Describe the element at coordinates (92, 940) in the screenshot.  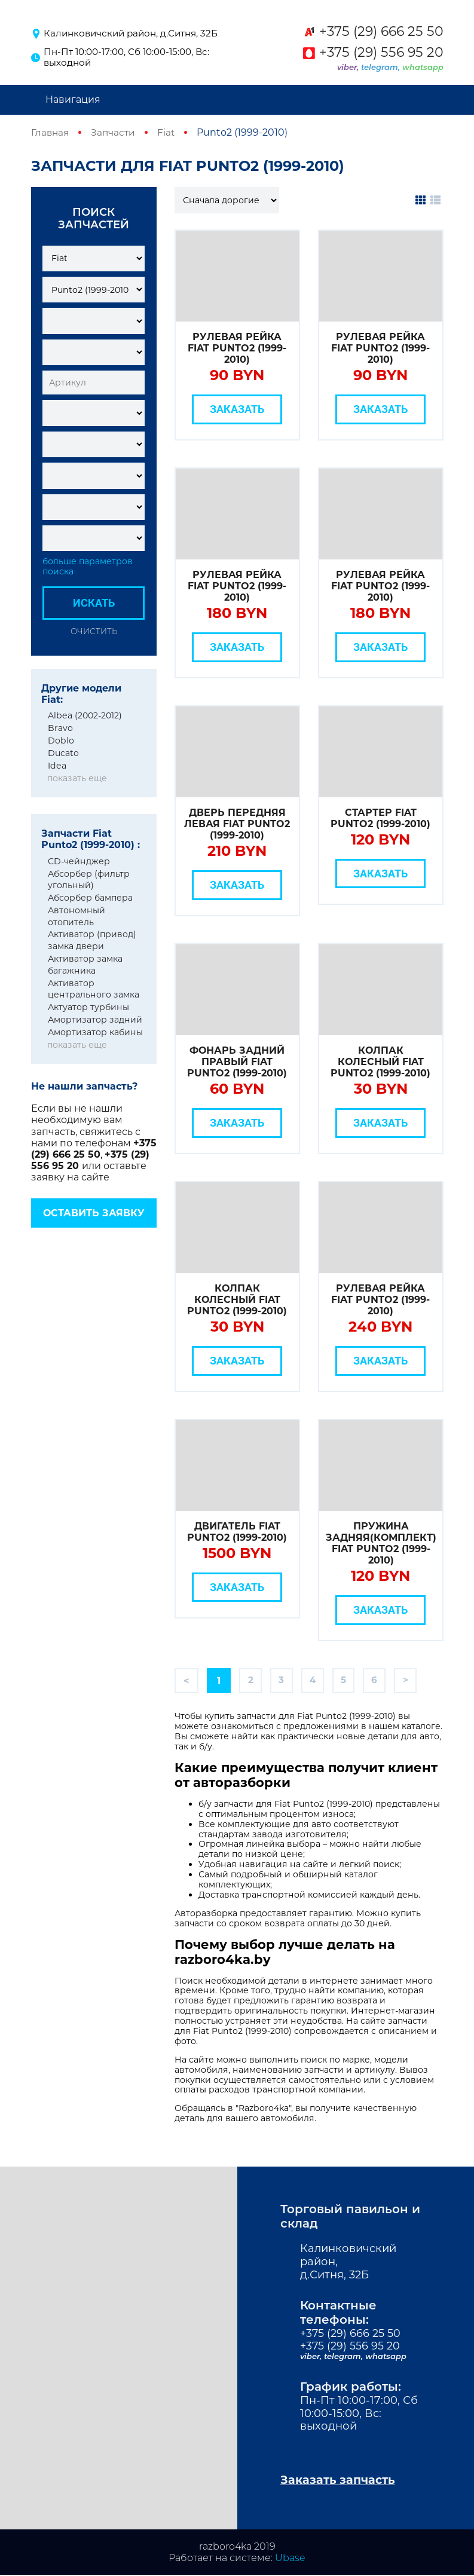
I see `Активатор (привод) замка двери` at that location.